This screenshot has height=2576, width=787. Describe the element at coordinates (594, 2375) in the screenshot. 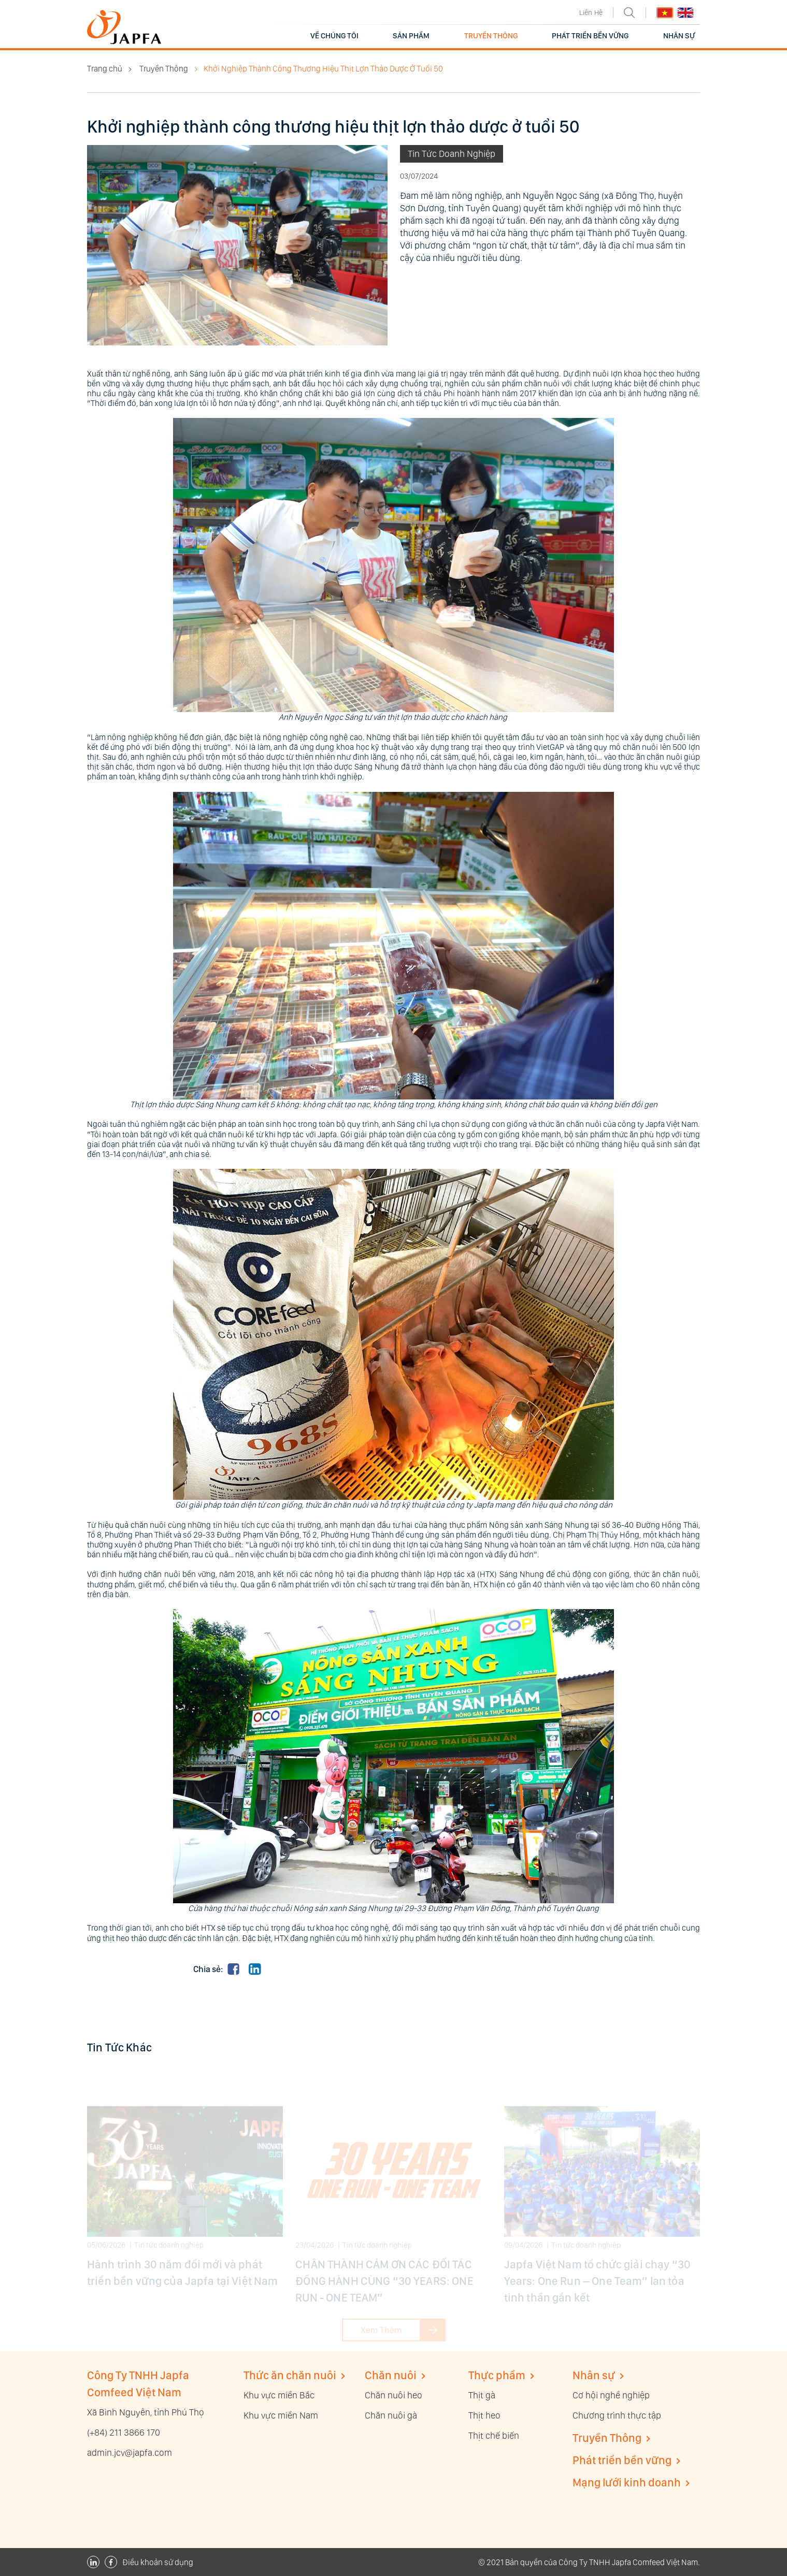

I see `Nhân sự` at that location.